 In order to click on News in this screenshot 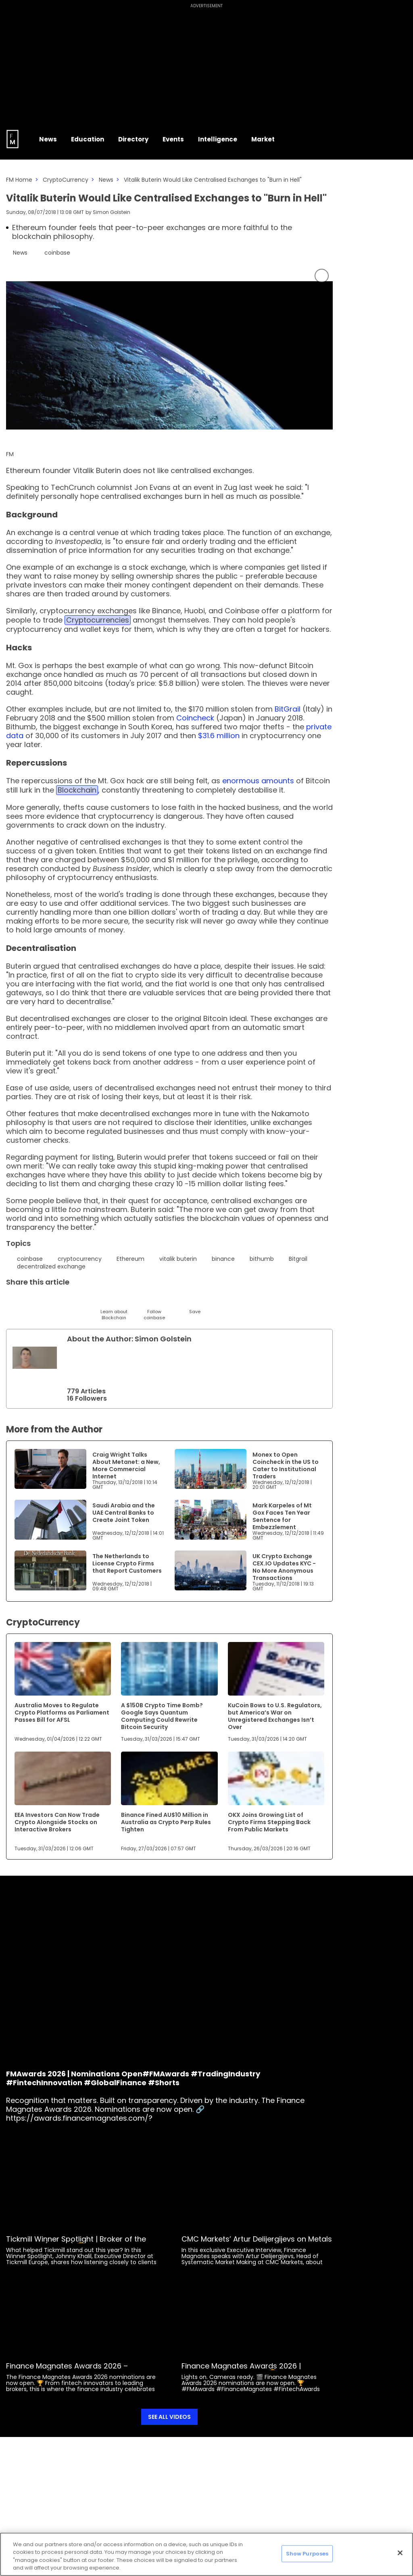, I will do `click(106, 180)`.